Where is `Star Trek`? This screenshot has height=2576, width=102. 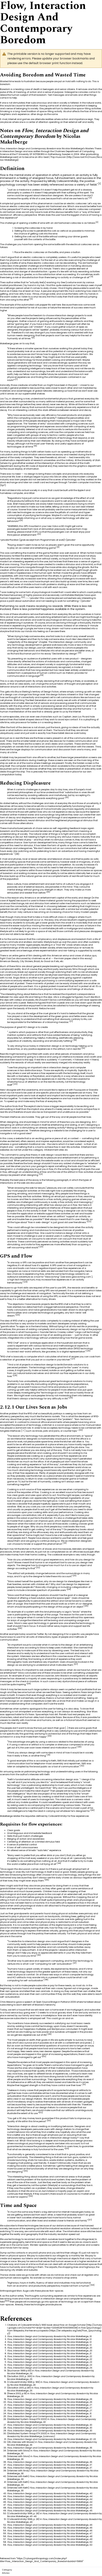
Star Trek is located at coordinates (83, 694).